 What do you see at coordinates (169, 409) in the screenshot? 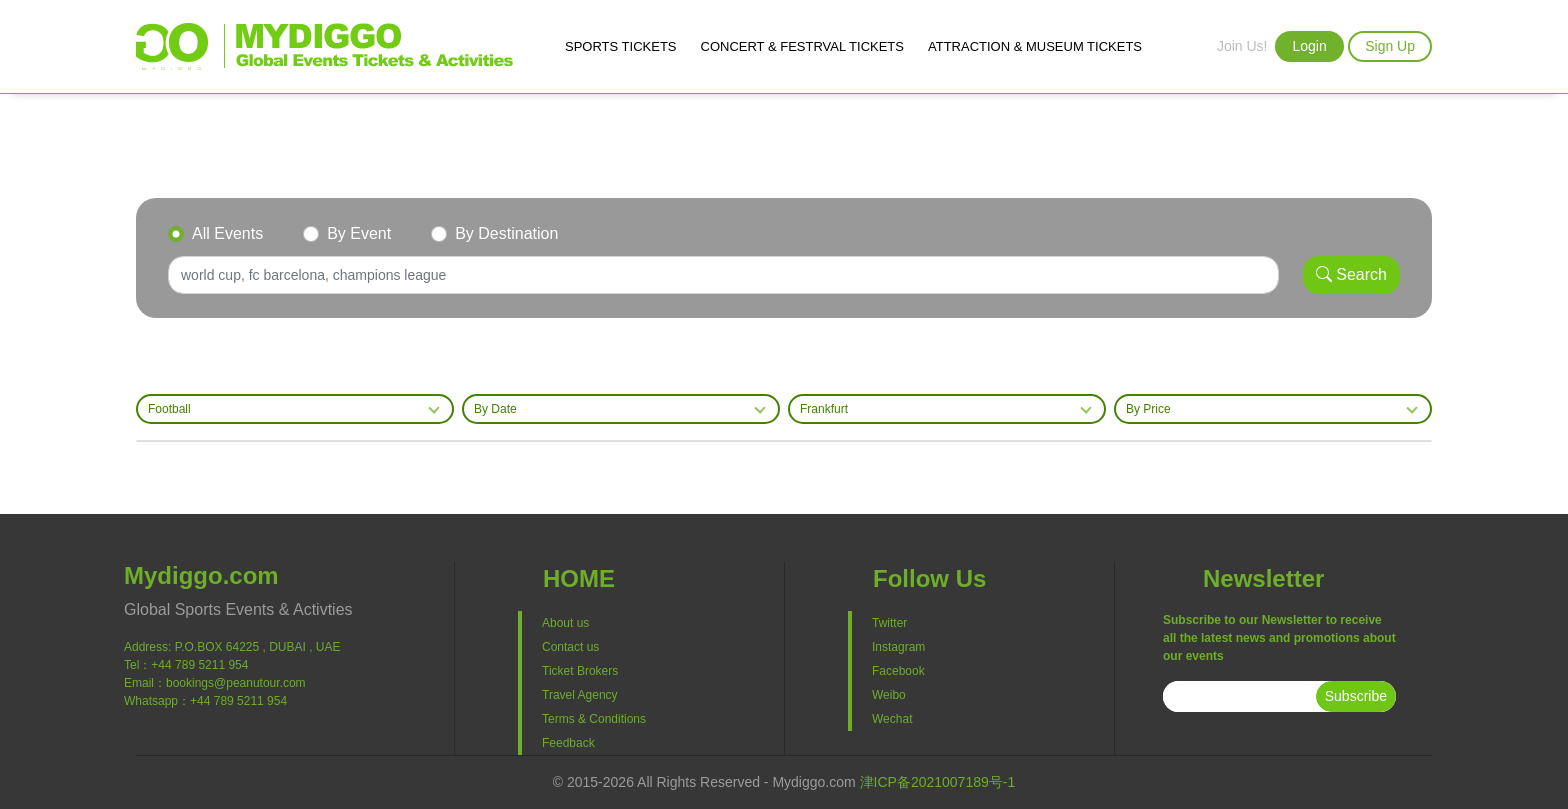
I see `Football` at bounding box center [169, 409].